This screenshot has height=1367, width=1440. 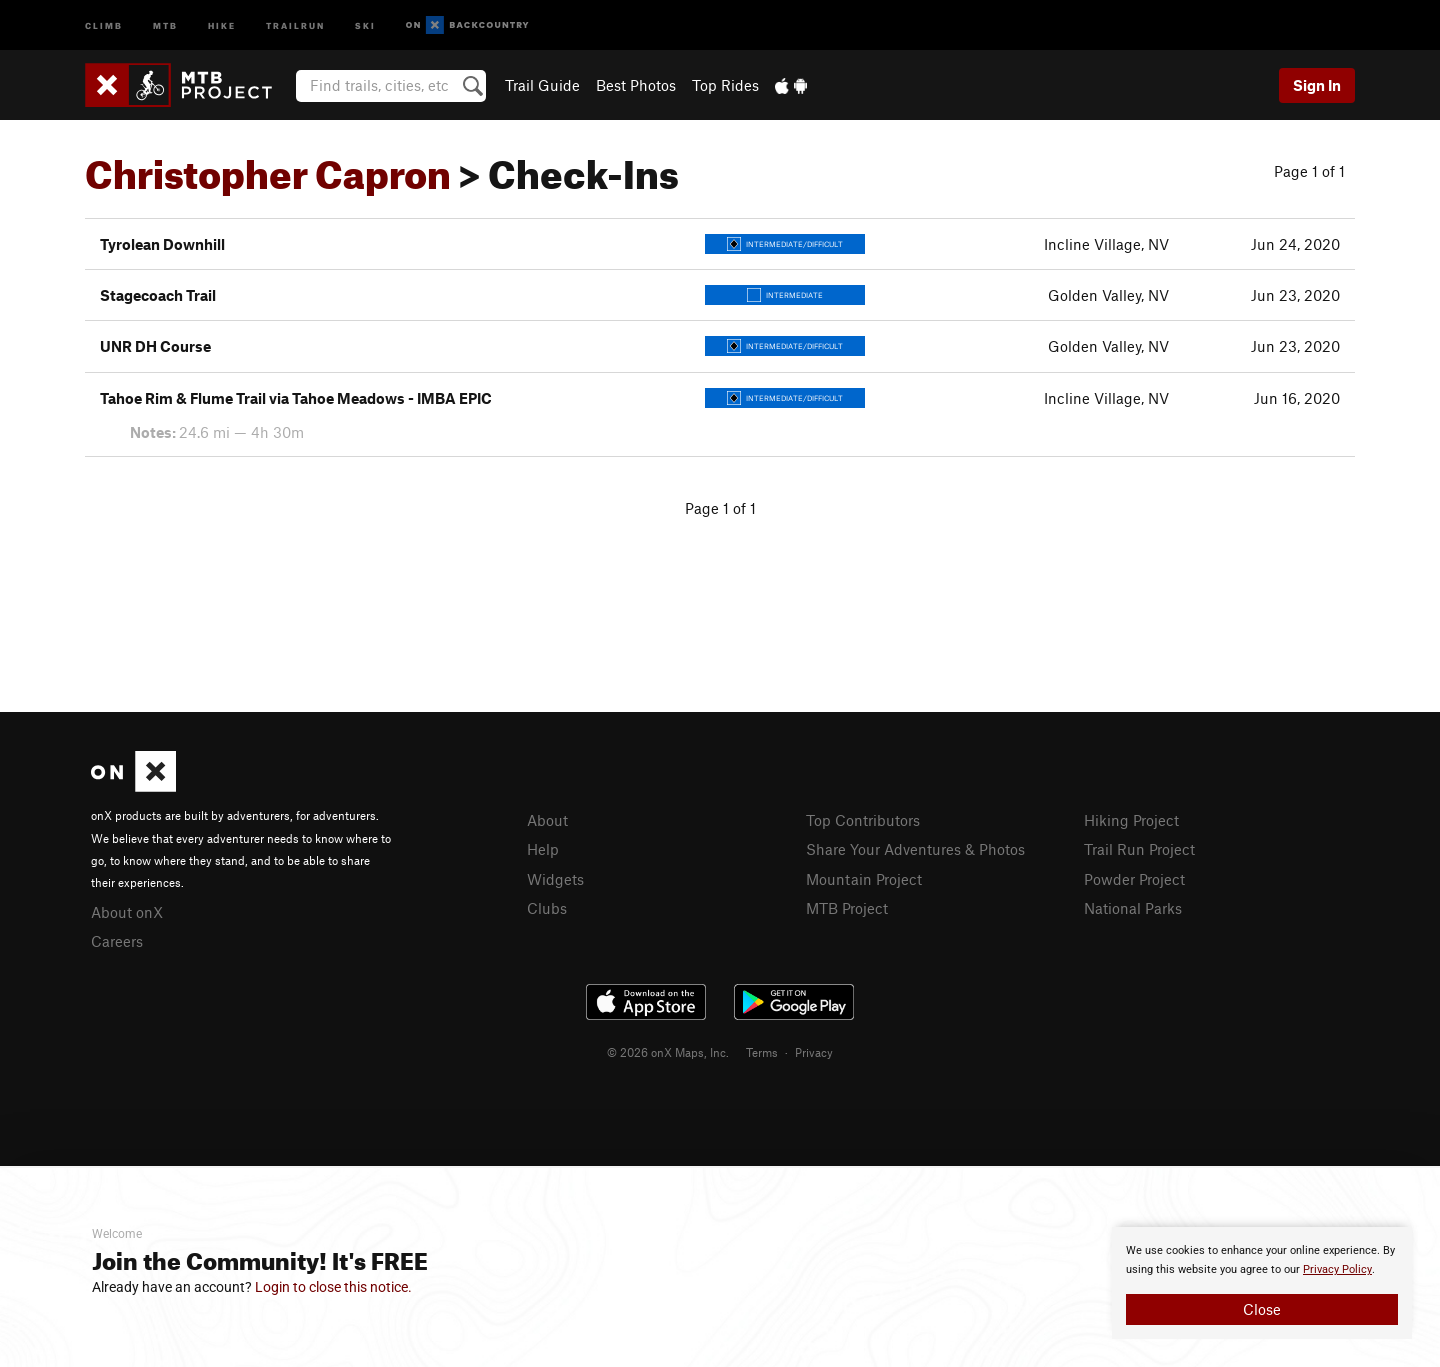 What do you see at coordinates (543, 849) in the screenshot?
I see `Help` at bounding box center [543, 849].